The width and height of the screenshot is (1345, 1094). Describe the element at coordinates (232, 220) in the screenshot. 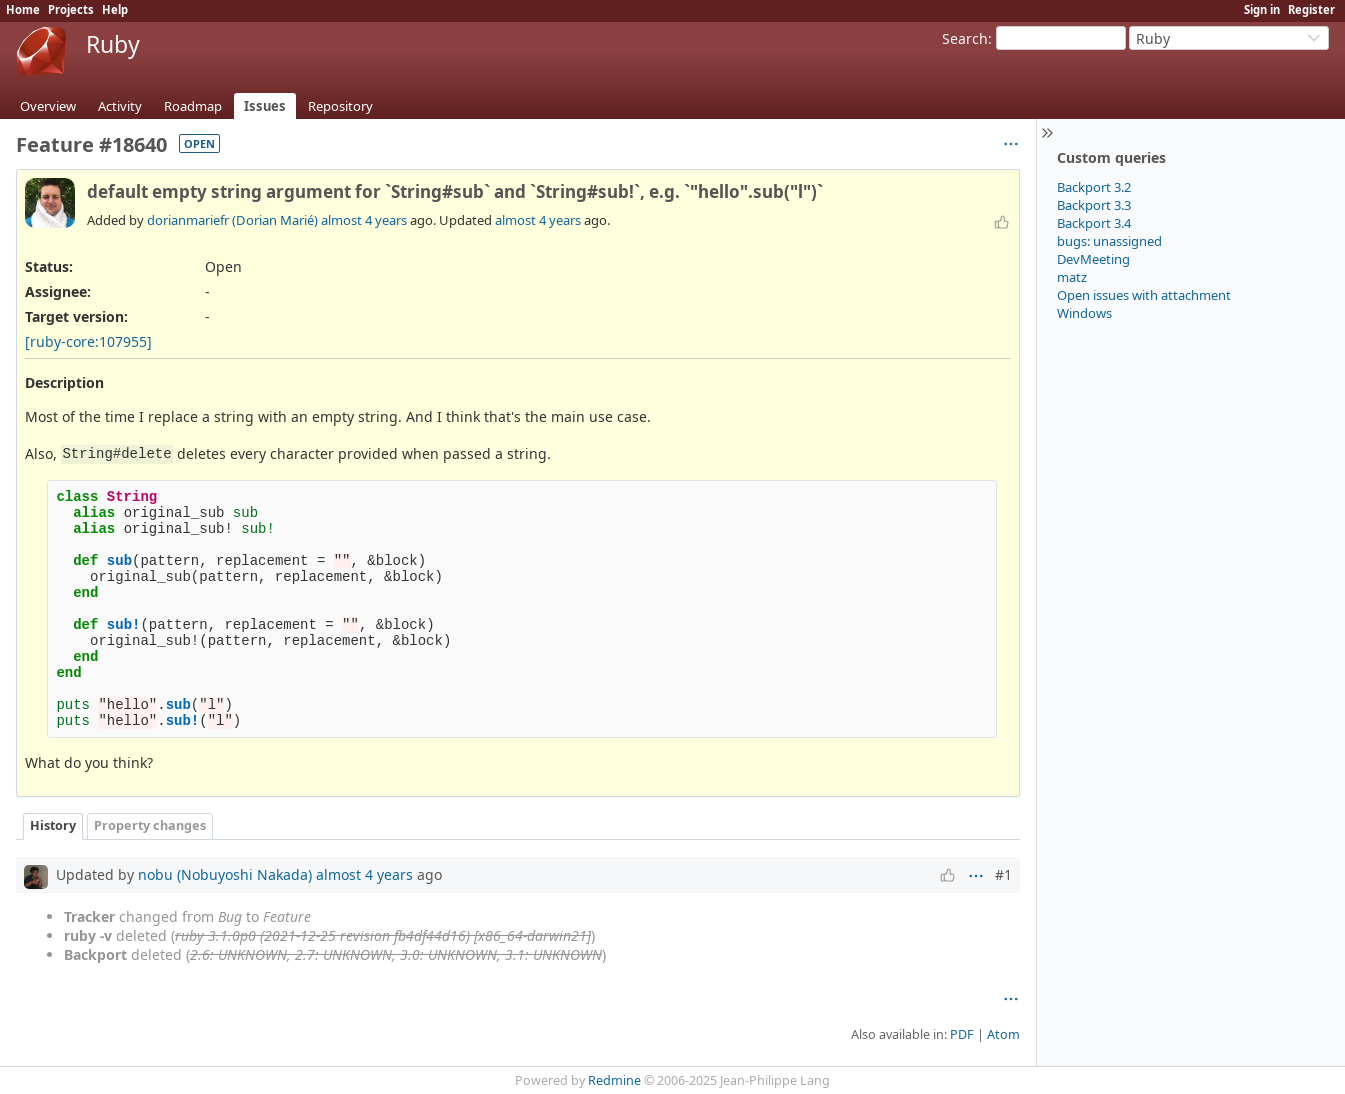

I see `dorianmariefr (Dorian Marié)` at that location.